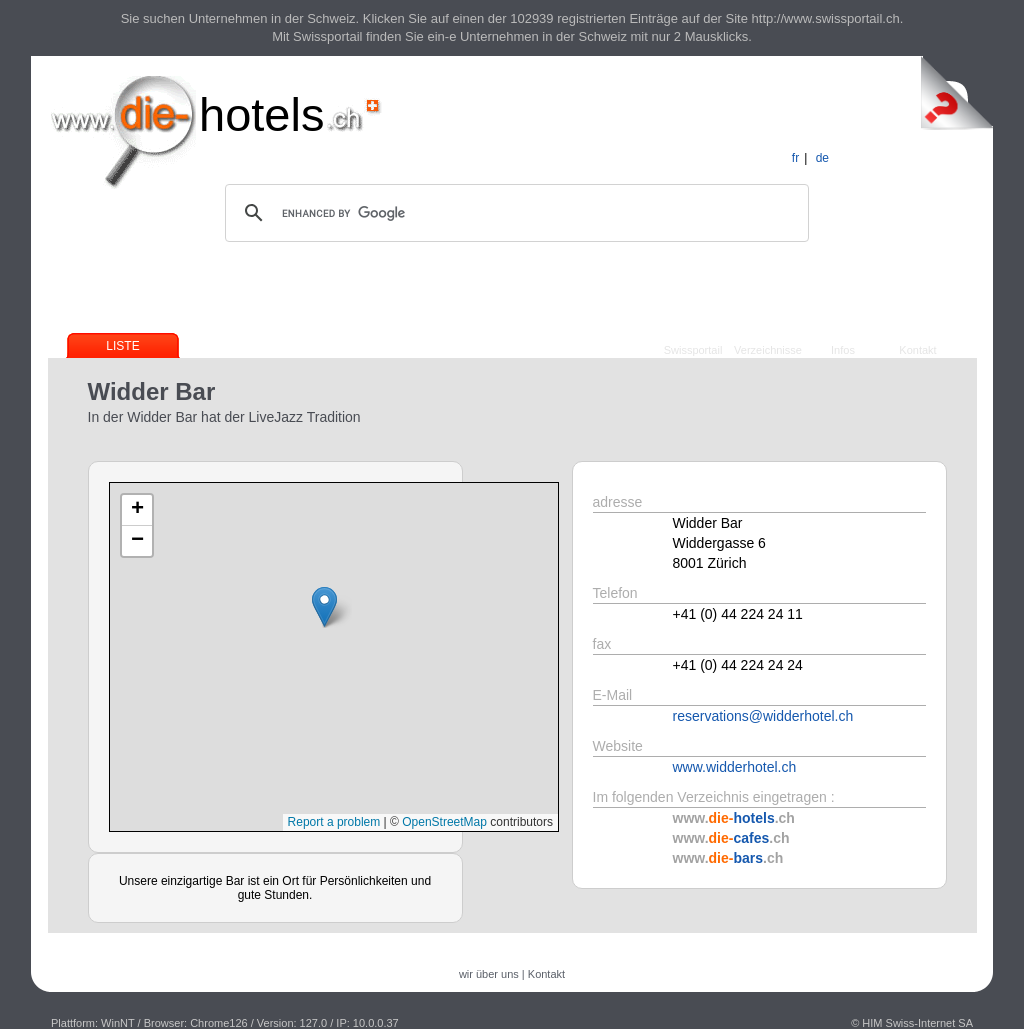 The height and width of the screenshot is (1029, 1024). Describe the element at coordinates (763, 716) in the screenshot. I see `reservations@widderhotel.ch` at that location.